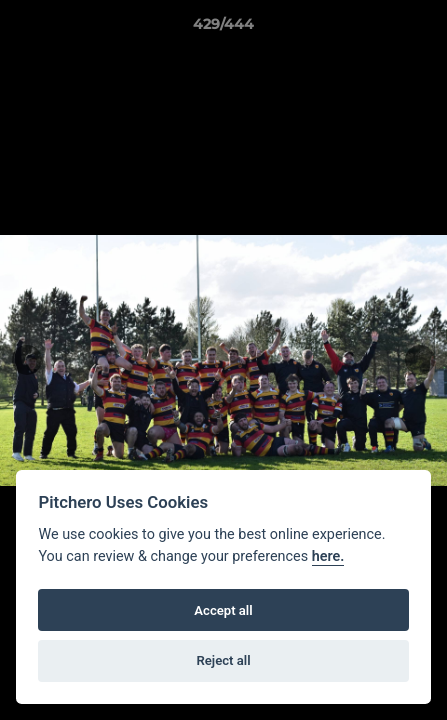 This screenshot has height=720, width=447. I want to click on [button], so click(423, 29).